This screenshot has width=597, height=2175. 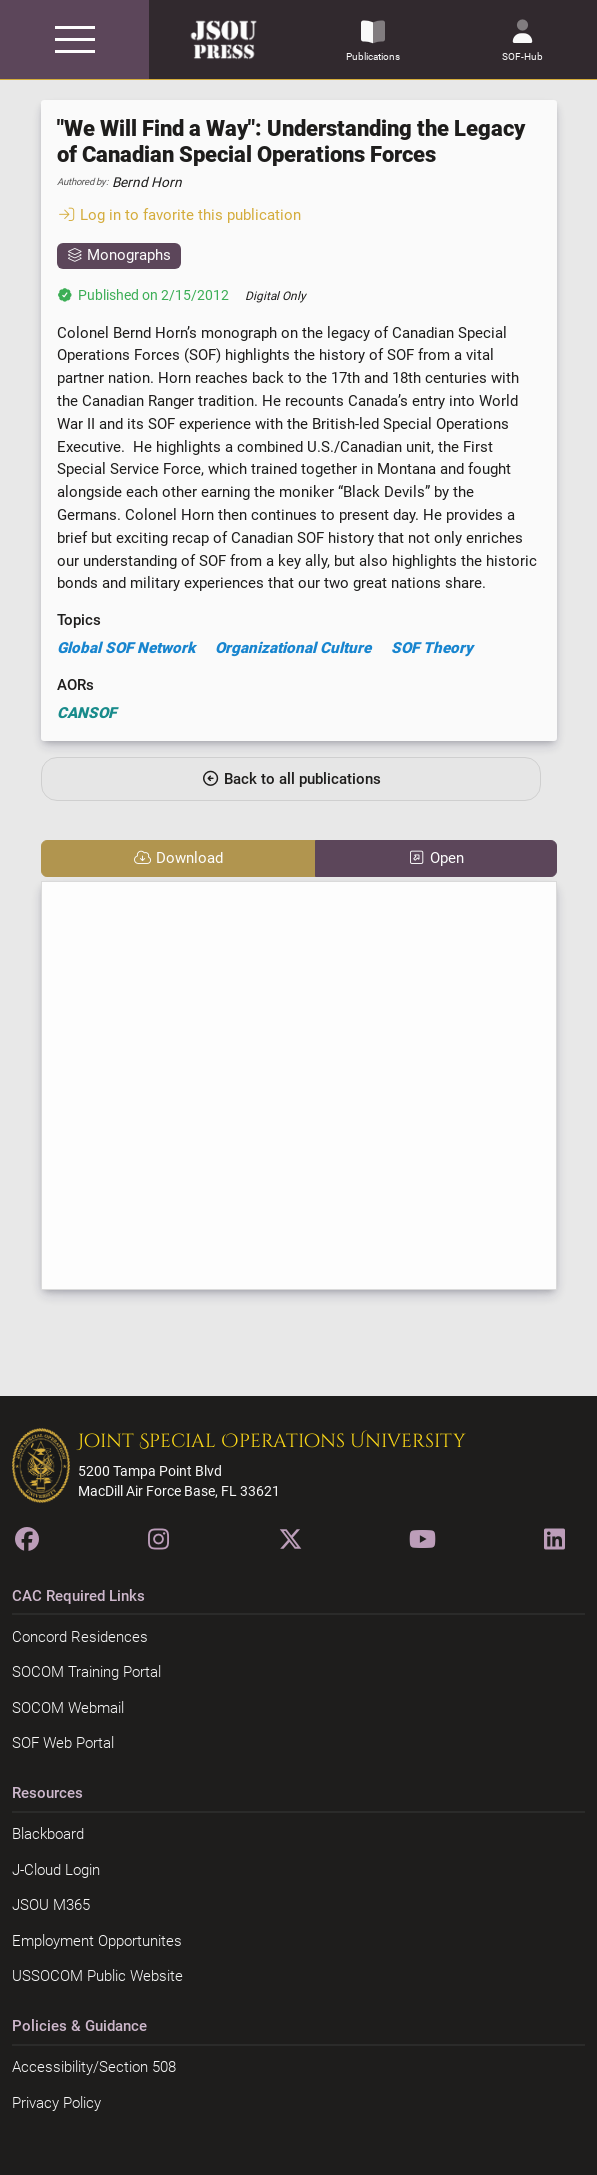 What do you see at coordinates (63, 1743) in the screenshot?
I see `SOF Web Portal` at bounding box center [63, 1743].